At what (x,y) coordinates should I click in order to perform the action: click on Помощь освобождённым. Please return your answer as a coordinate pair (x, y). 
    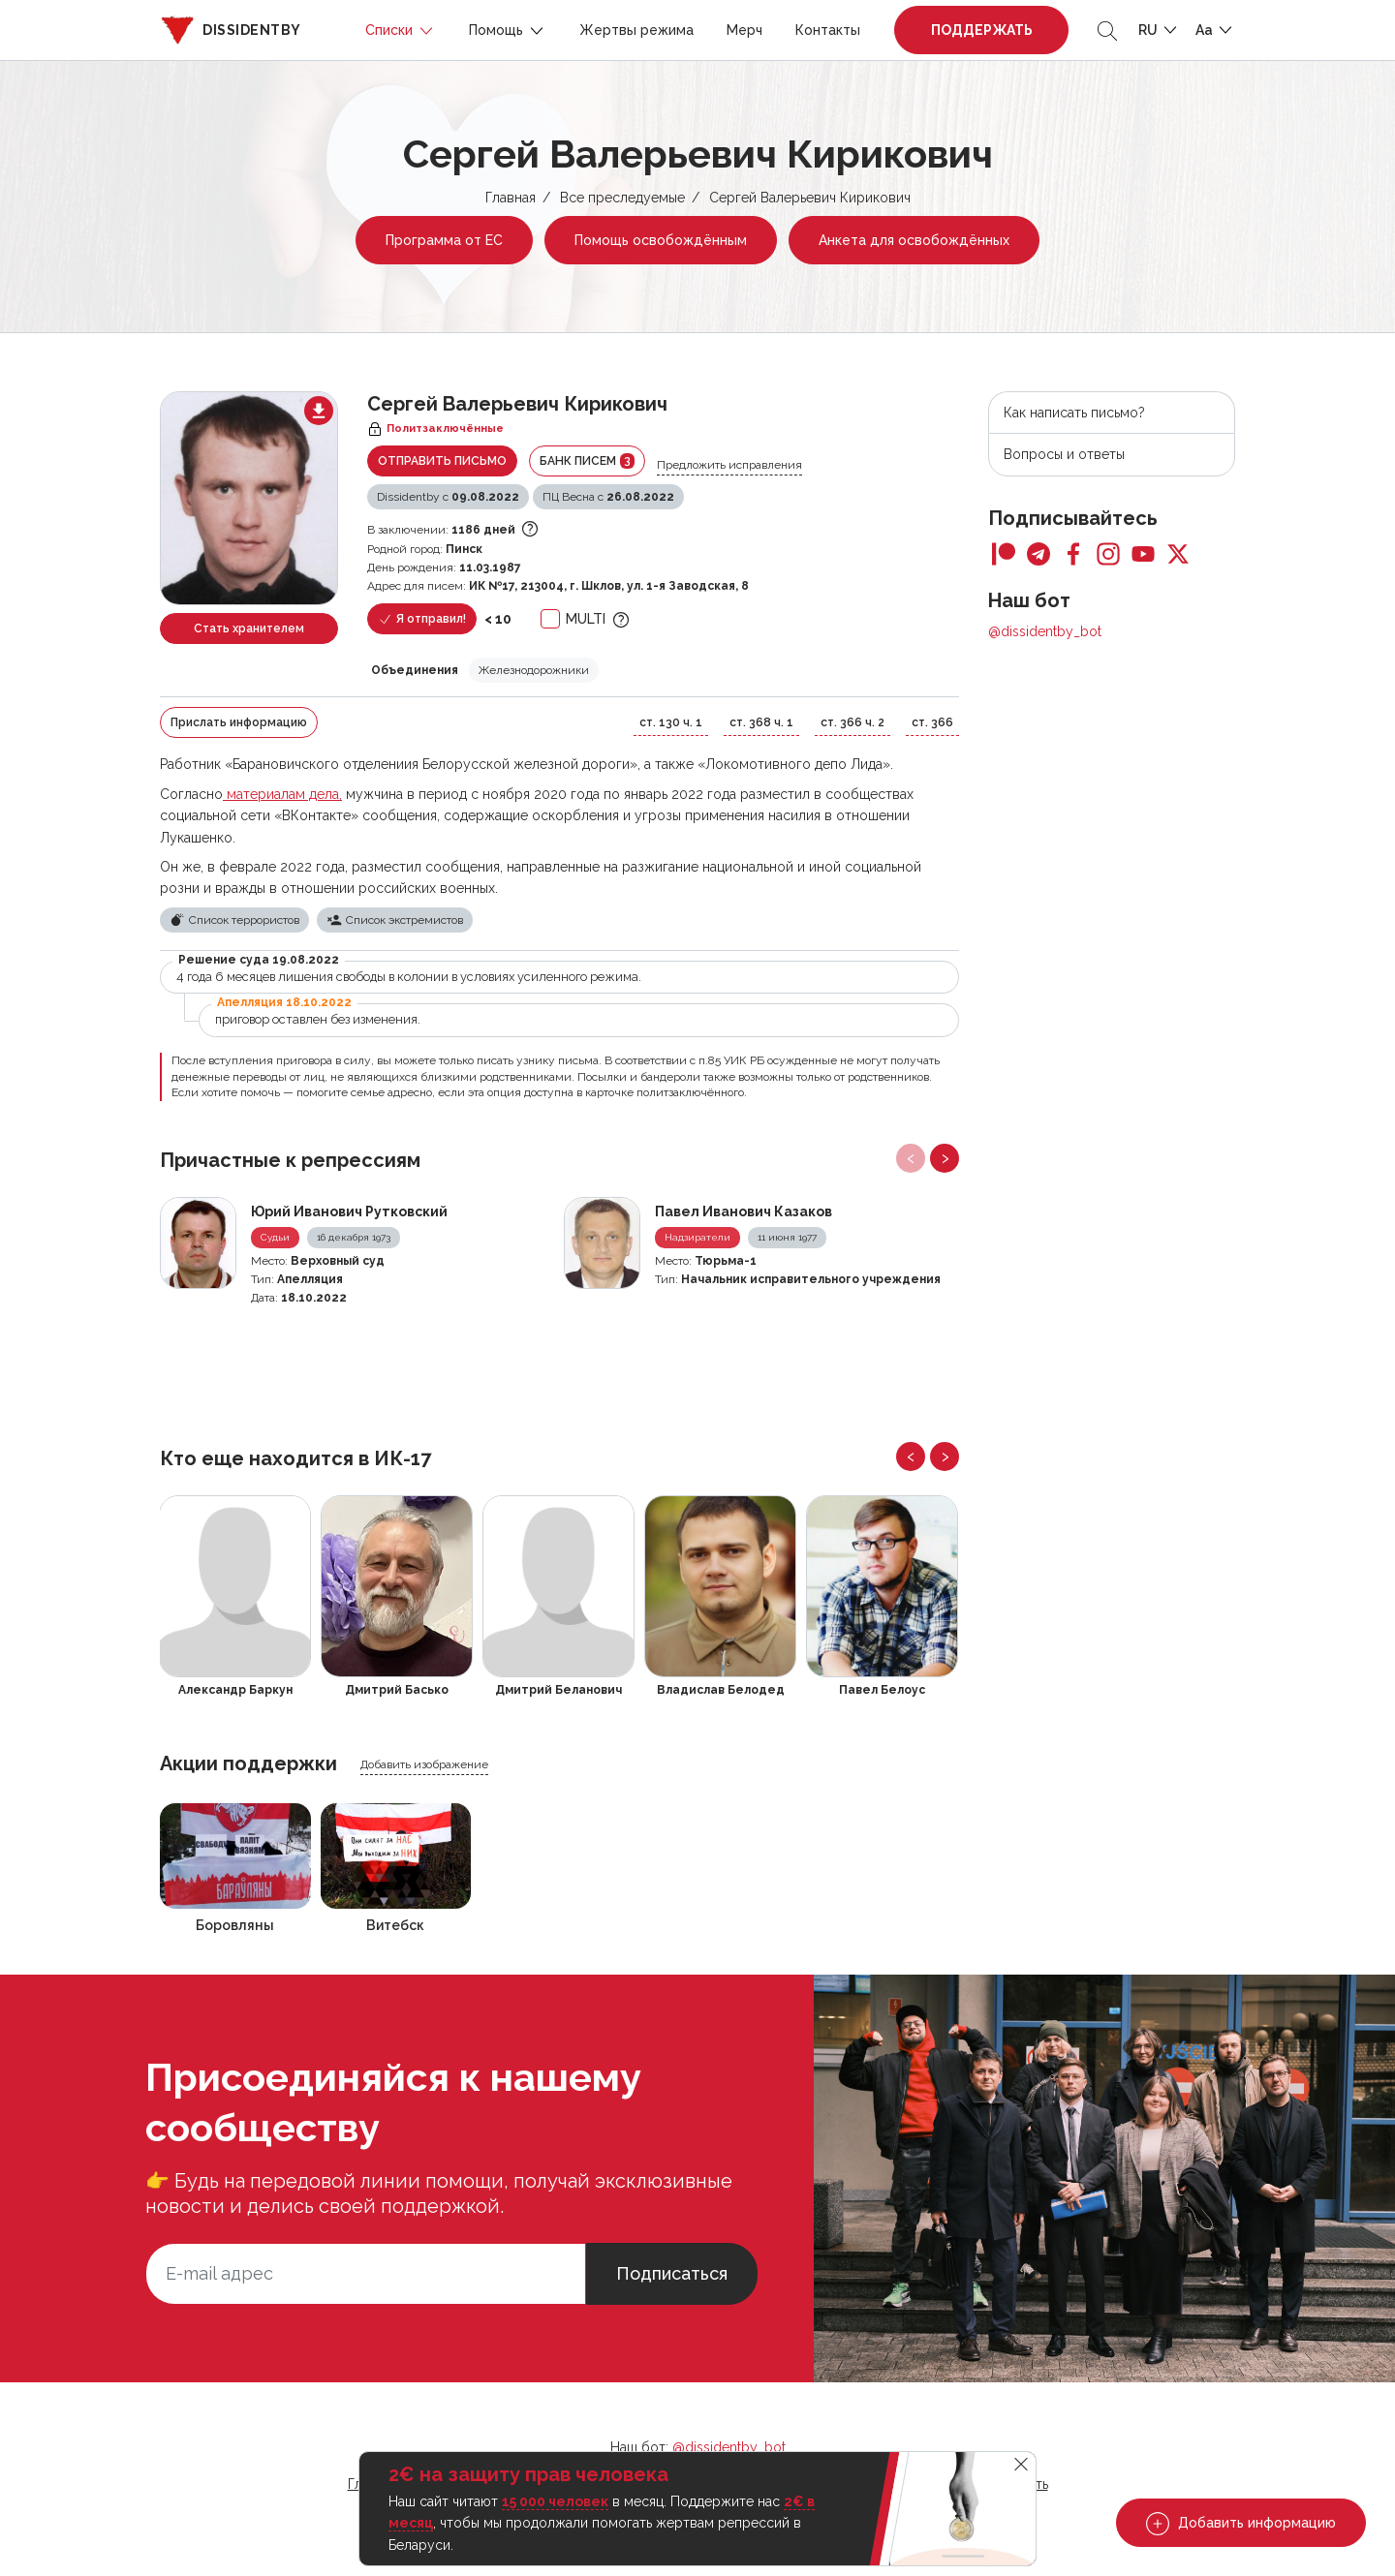
    Looking at the image, I should click on (660, 240).